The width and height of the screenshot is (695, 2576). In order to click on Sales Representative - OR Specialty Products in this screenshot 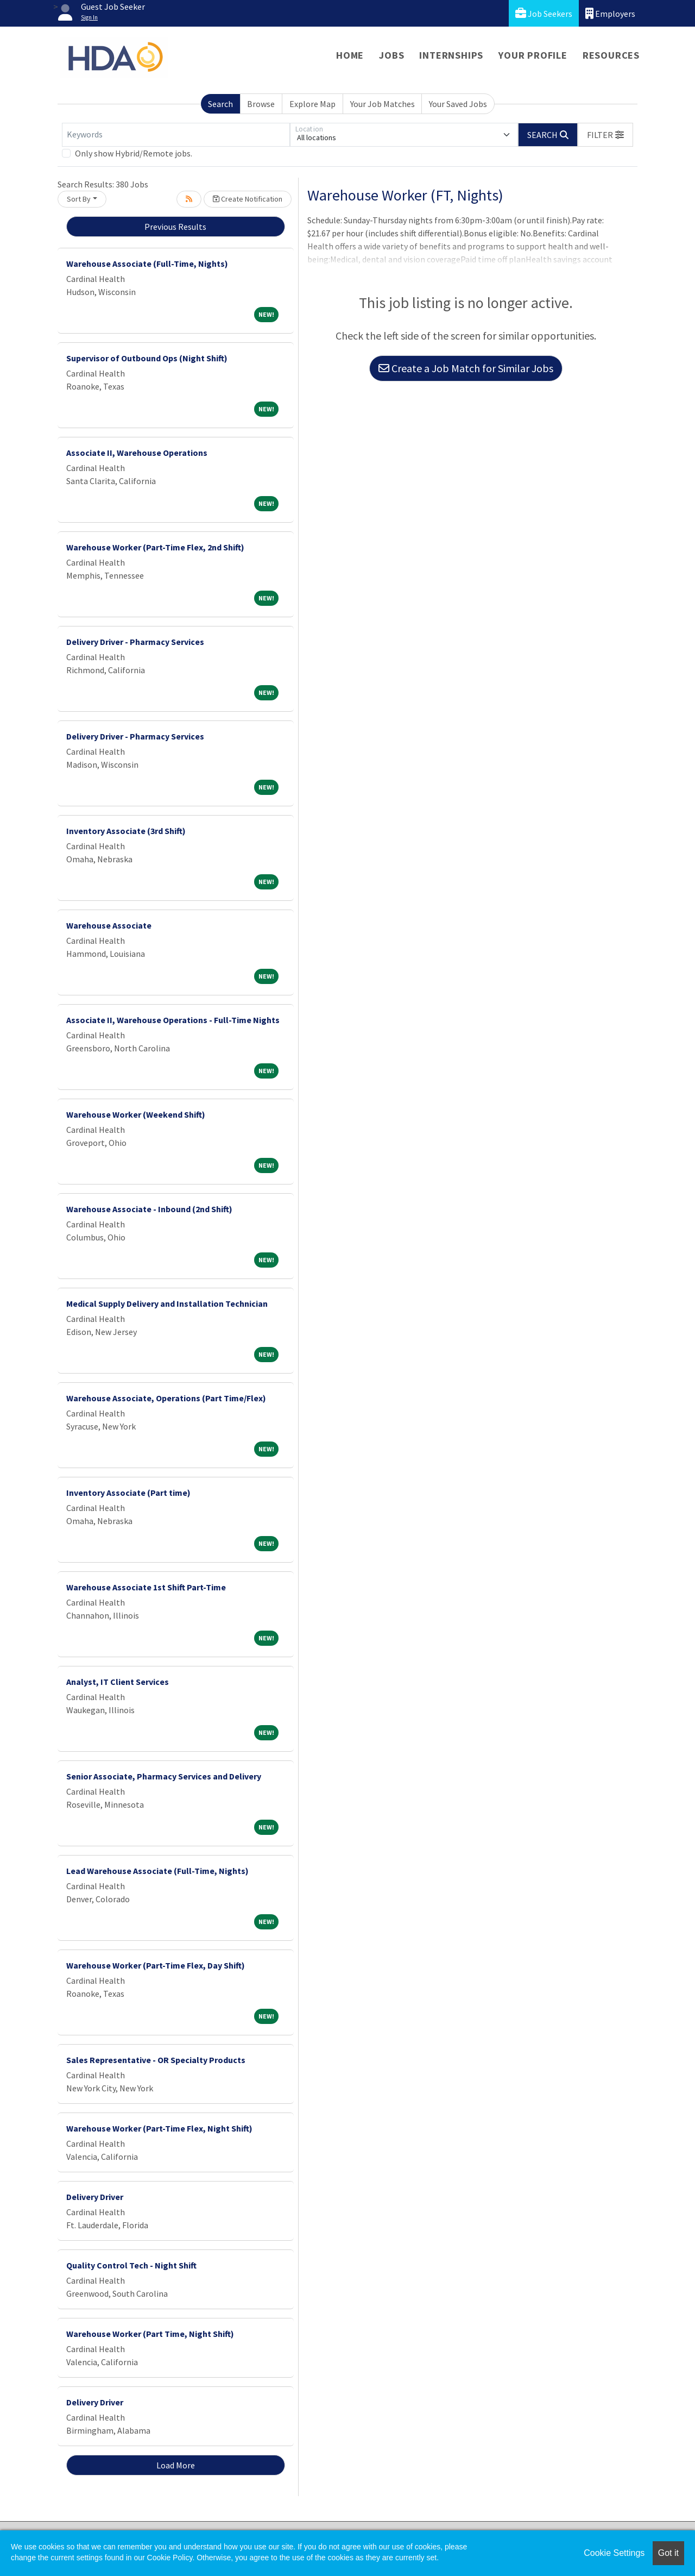, I will do `click(155, 2059)`.